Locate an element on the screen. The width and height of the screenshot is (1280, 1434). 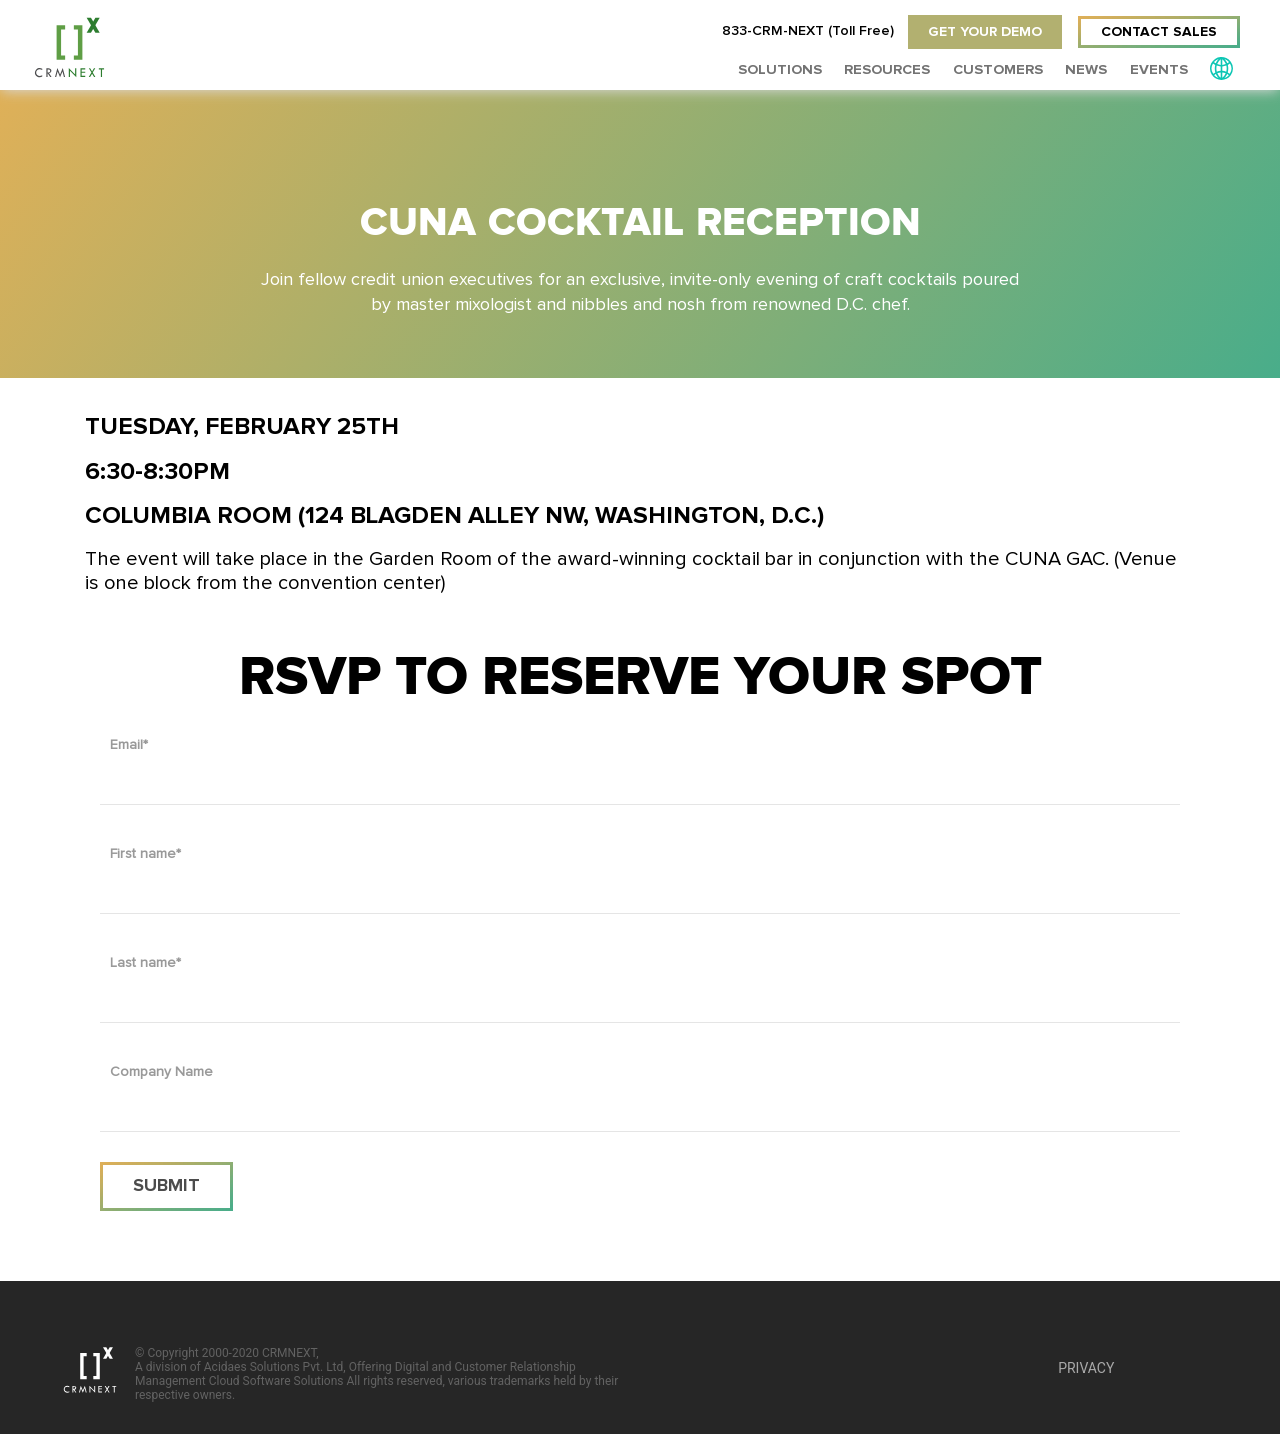
CONTACT SALES is located at coordinates (1159, 32).